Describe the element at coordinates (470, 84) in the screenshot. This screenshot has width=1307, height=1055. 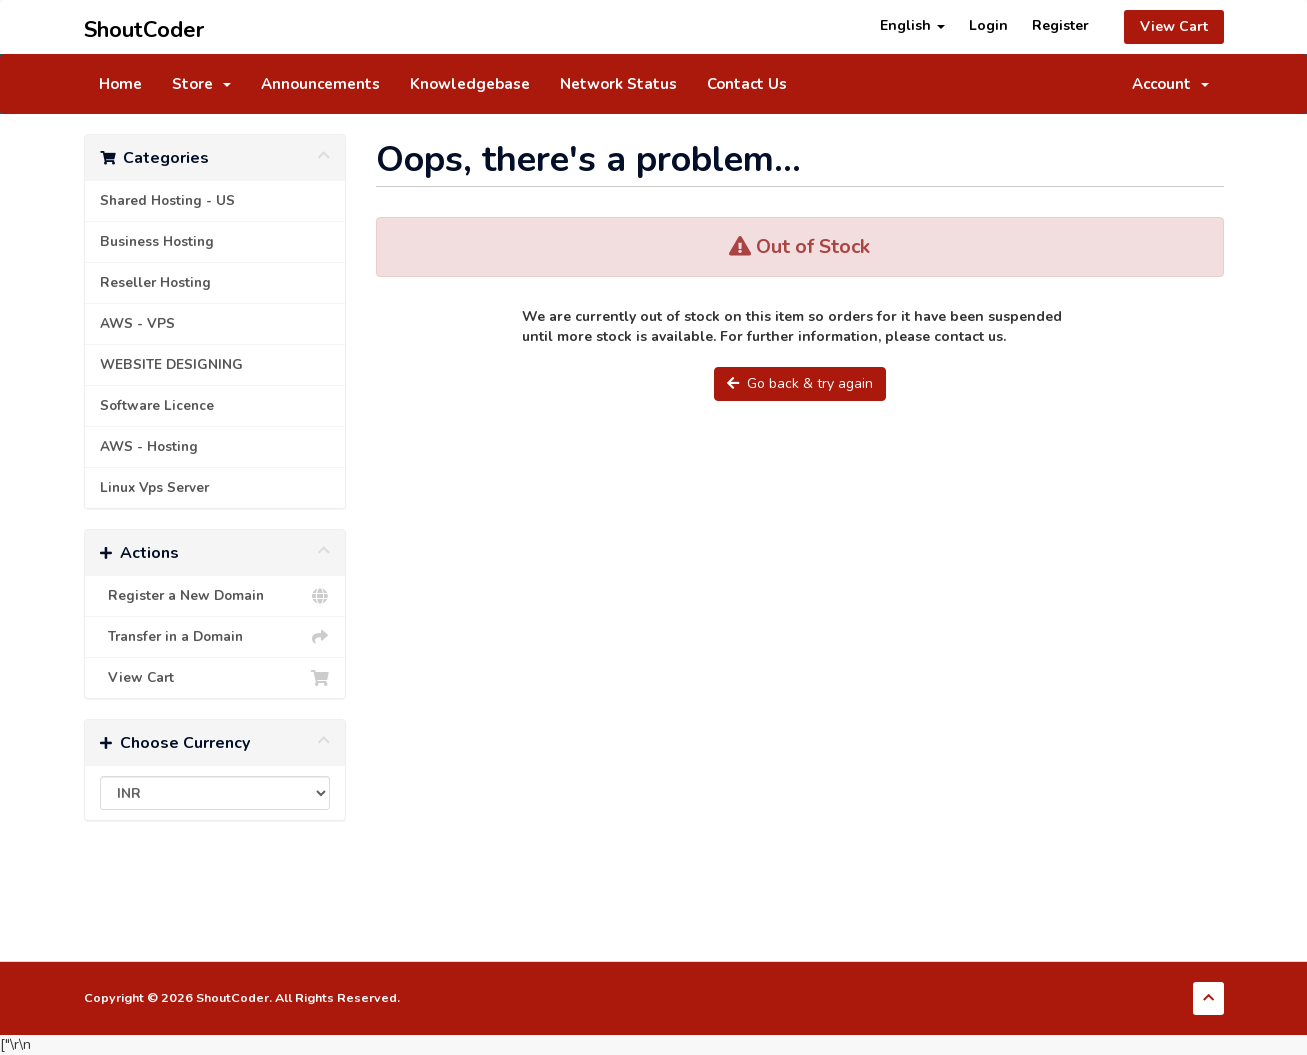
I see `Knowledgebase` at that location.